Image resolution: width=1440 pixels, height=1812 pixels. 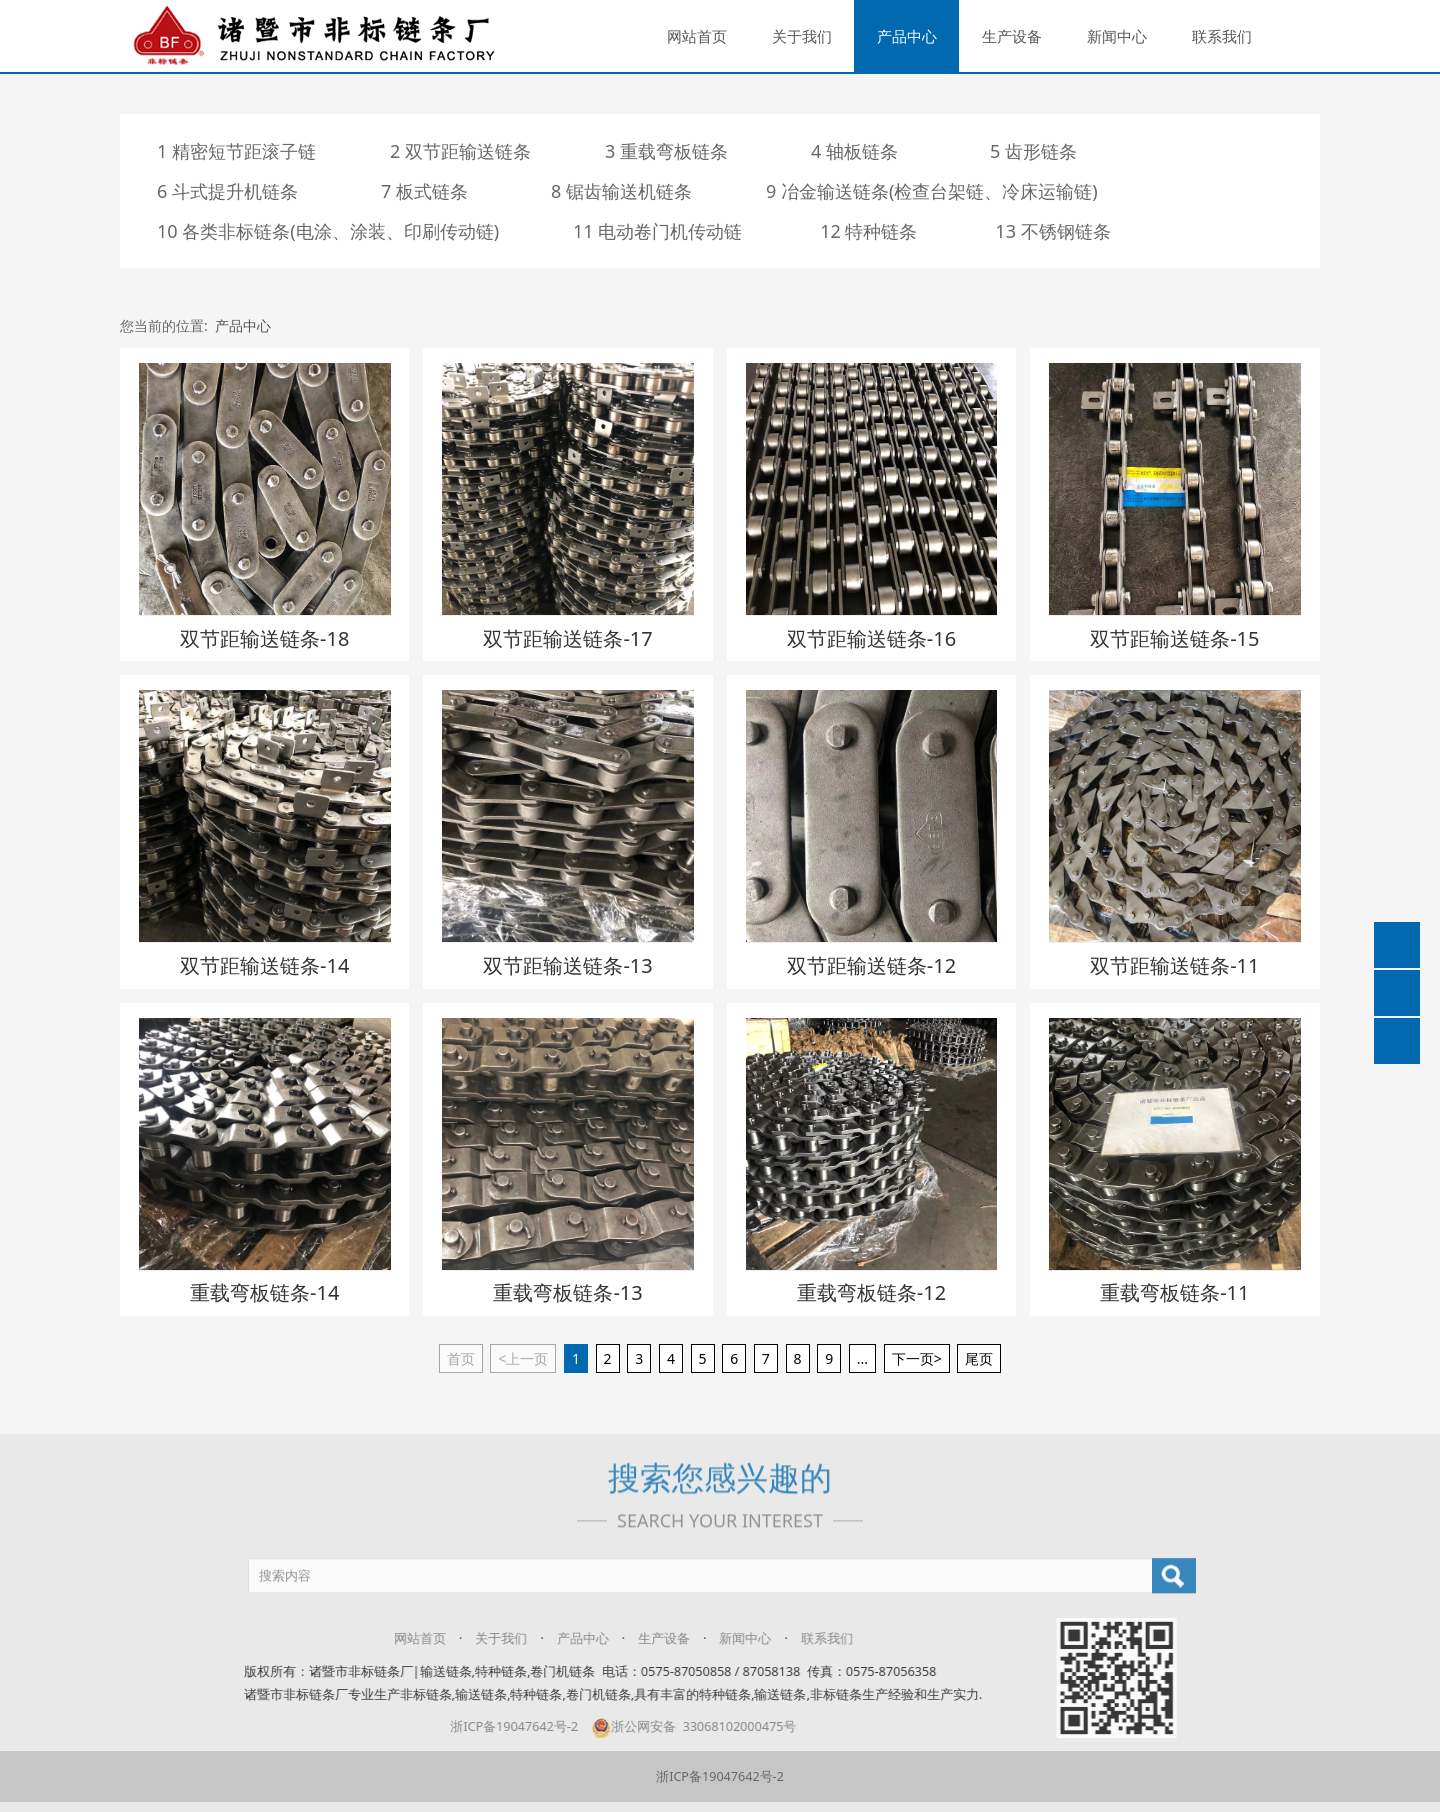 I want to click on 3 重载弯板链条, so click(x=666, y=151).